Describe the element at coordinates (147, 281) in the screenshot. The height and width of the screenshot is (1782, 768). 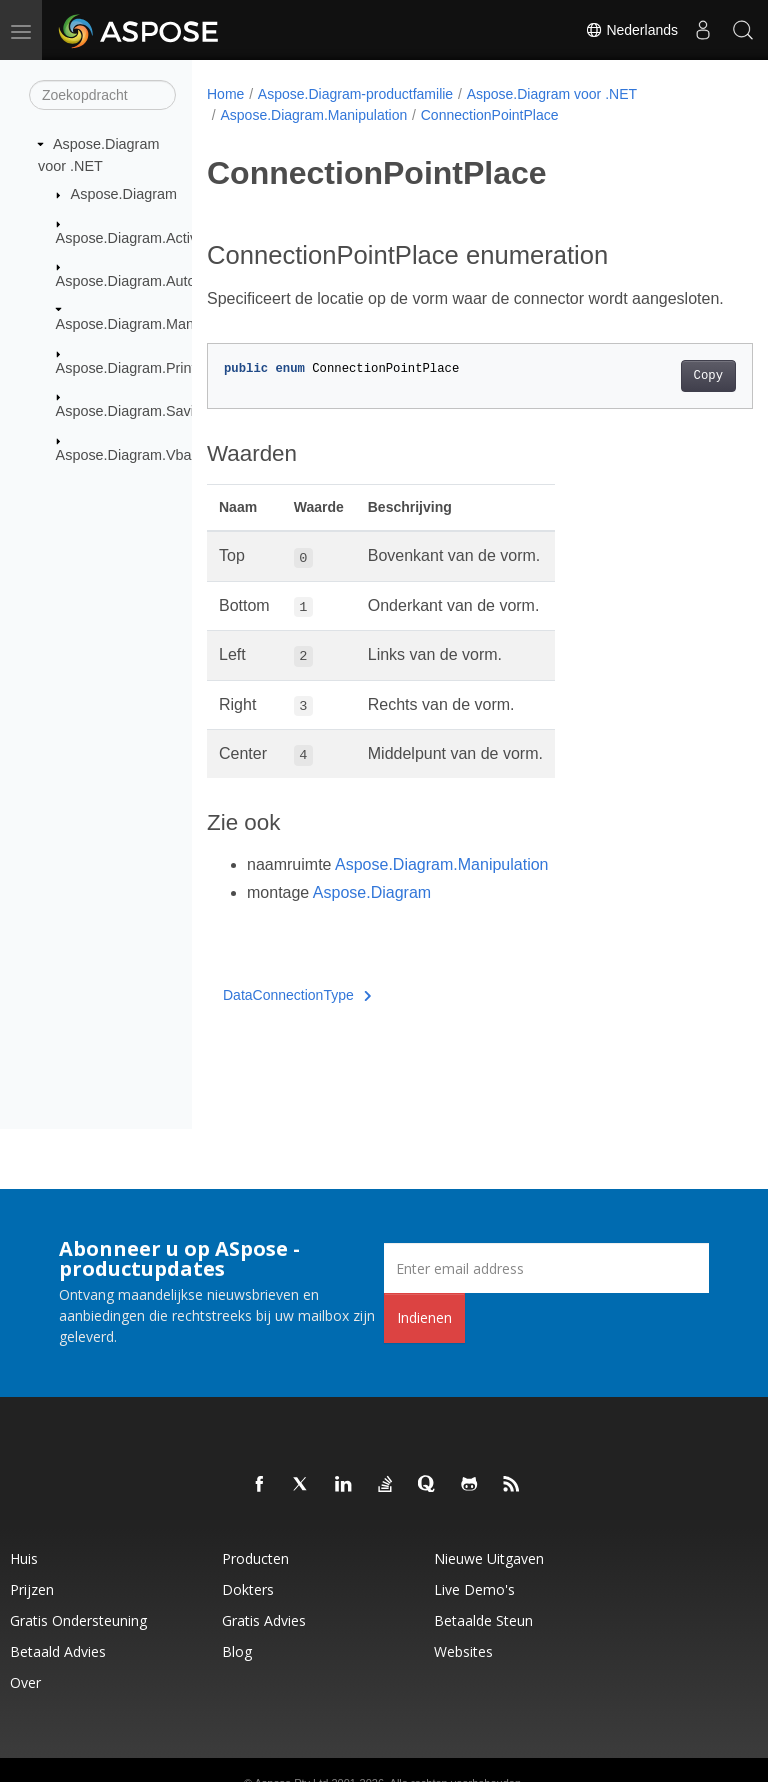
I see `Aspose.Diagram.AutoLayout` at that location.